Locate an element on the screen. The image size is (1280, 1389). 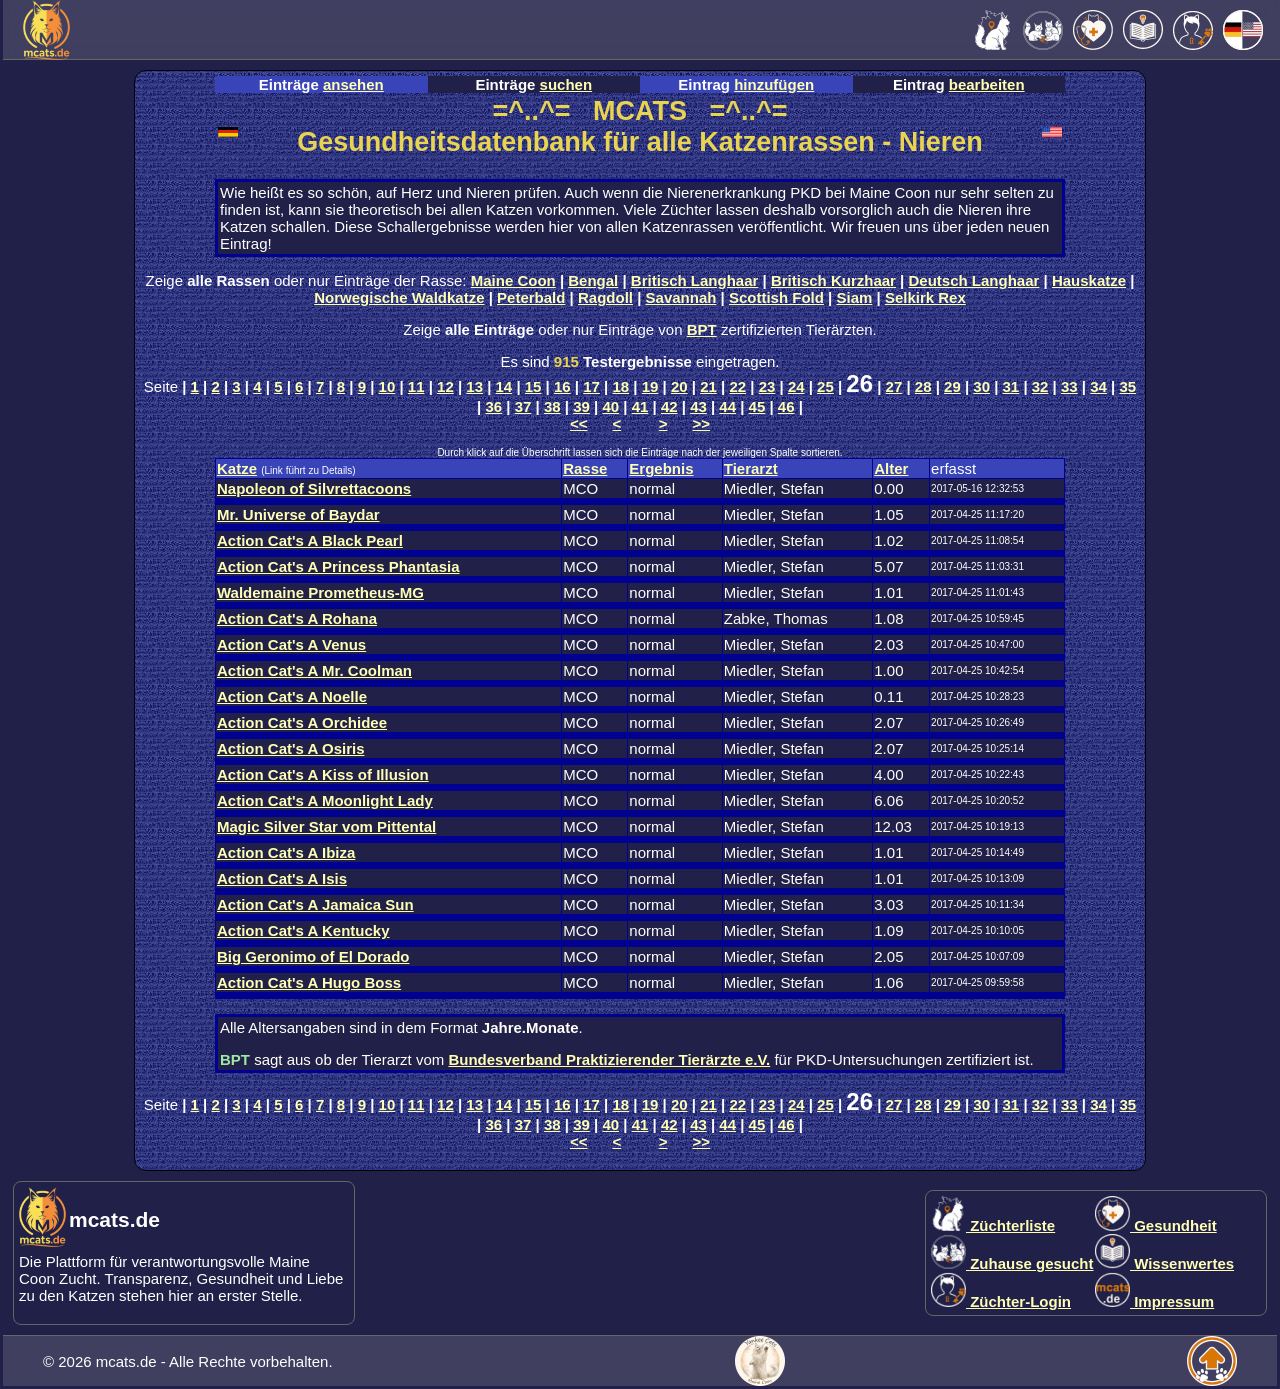
Gesundheit is located at coordinates (1156, 1225).